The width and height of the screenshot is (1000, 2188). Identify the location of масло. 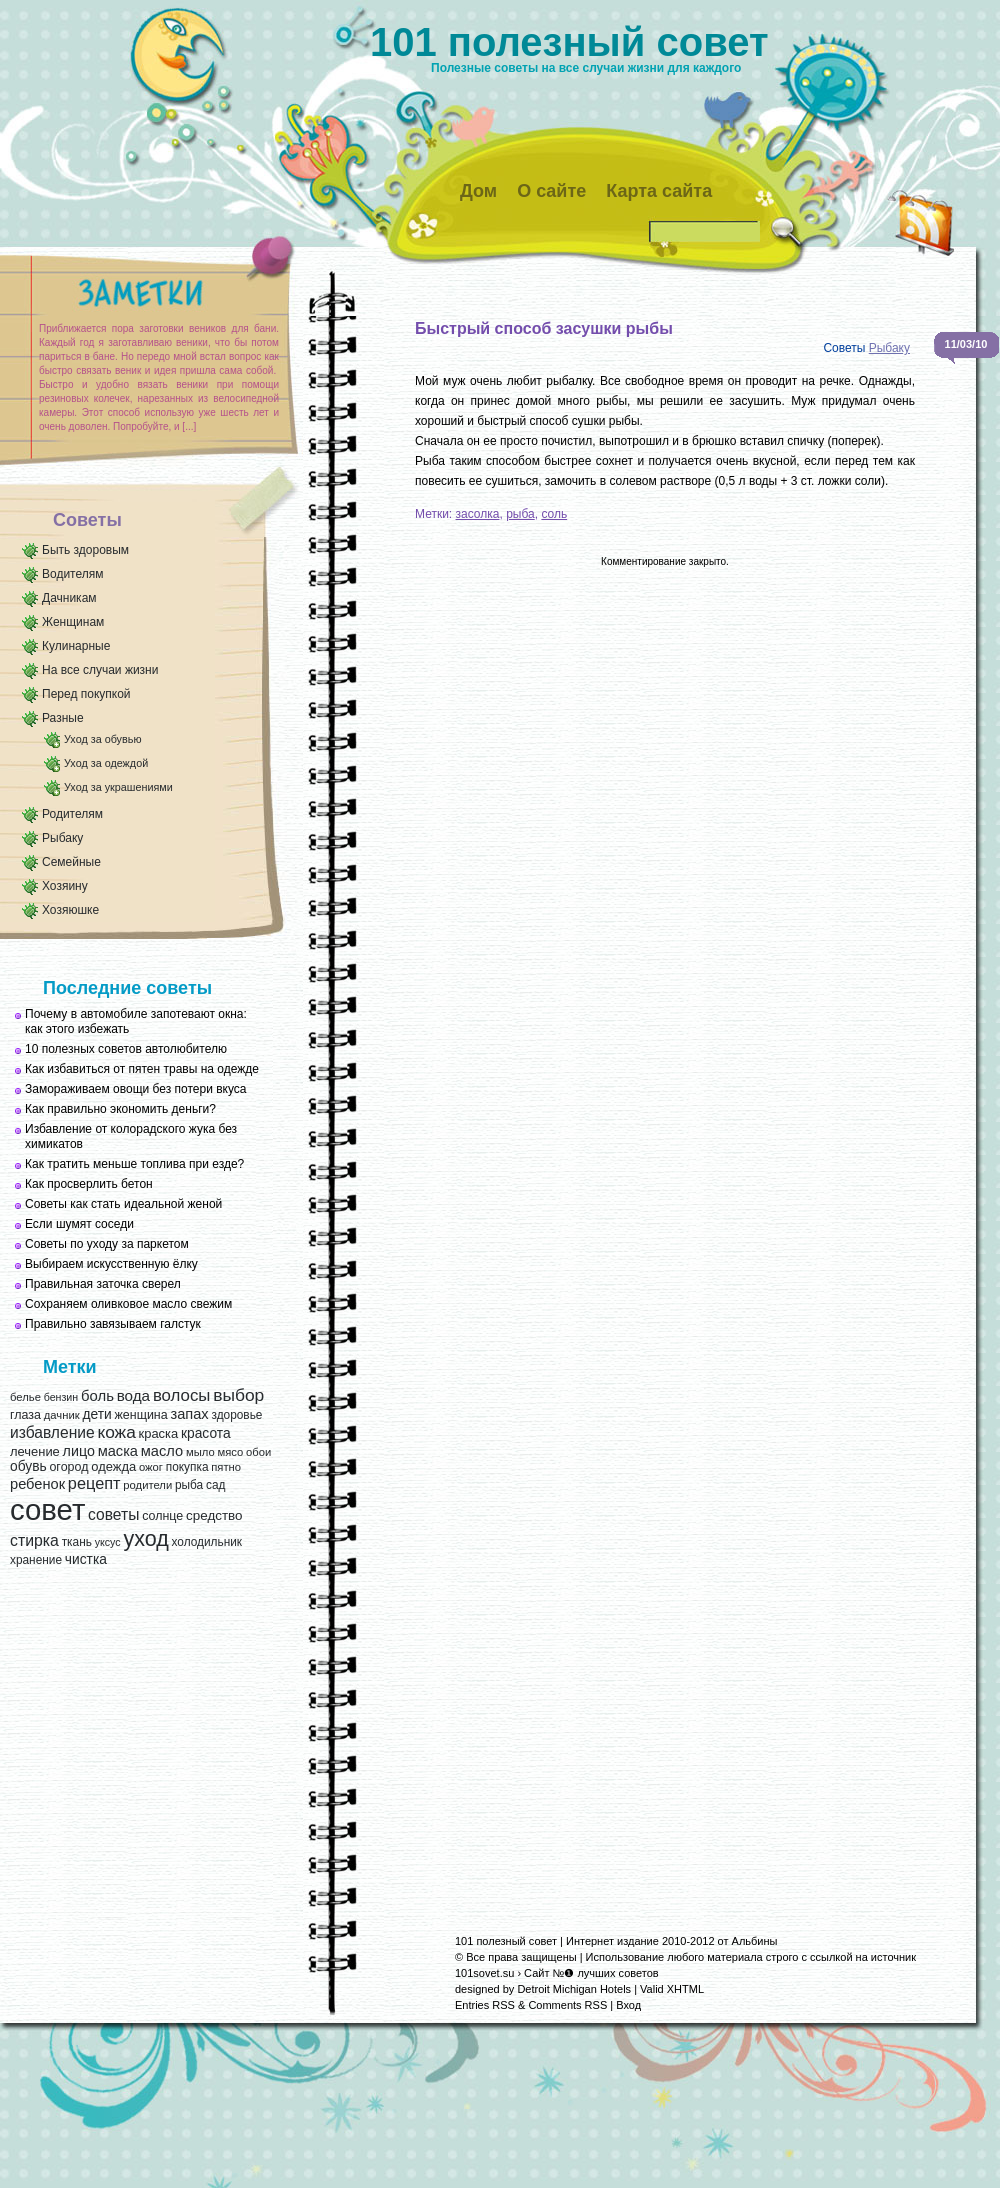
(162, 1451).